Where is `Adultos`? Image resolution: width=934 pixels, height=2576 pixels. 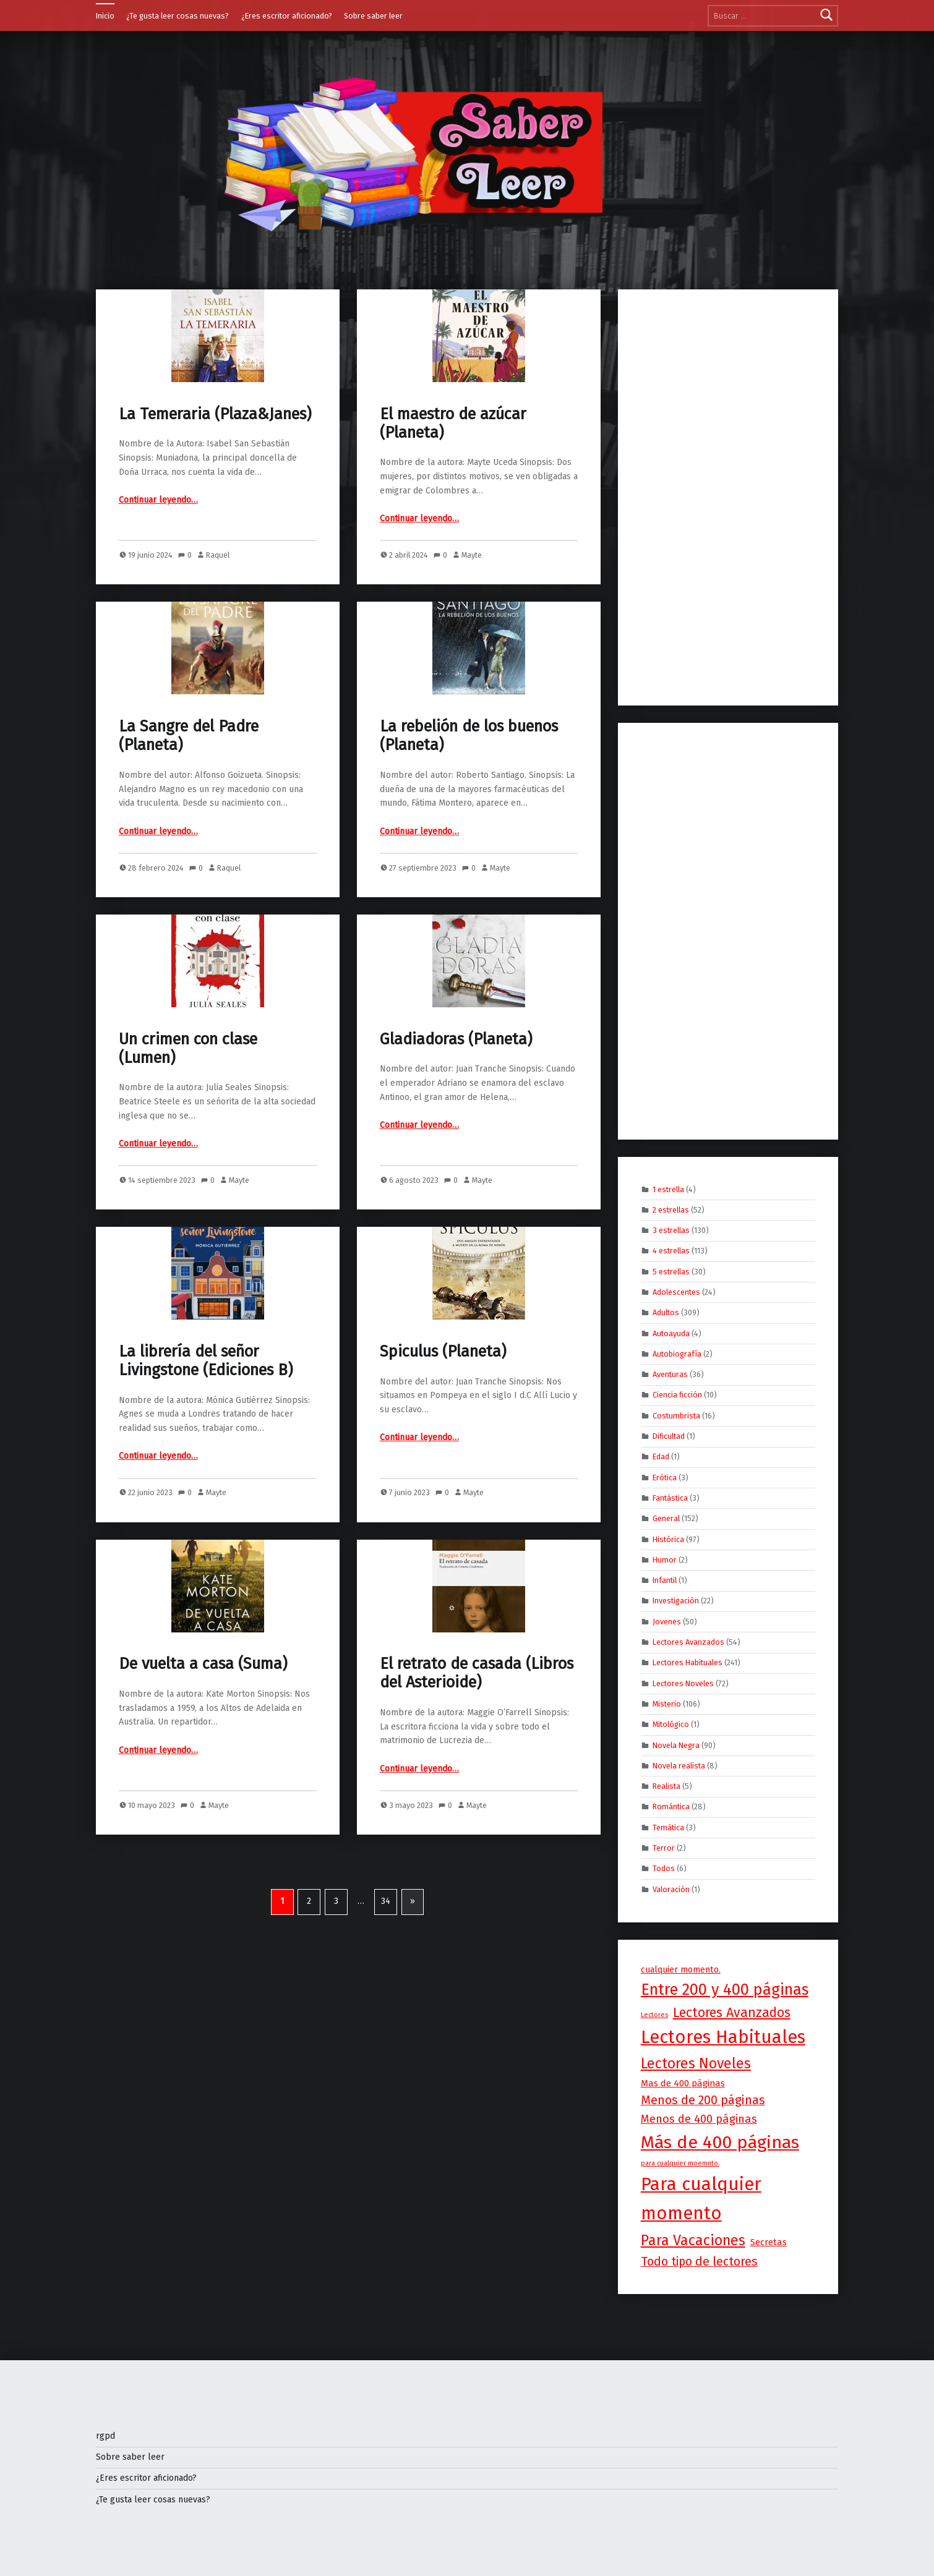 Adultos is located at coordinates (666, 1312).